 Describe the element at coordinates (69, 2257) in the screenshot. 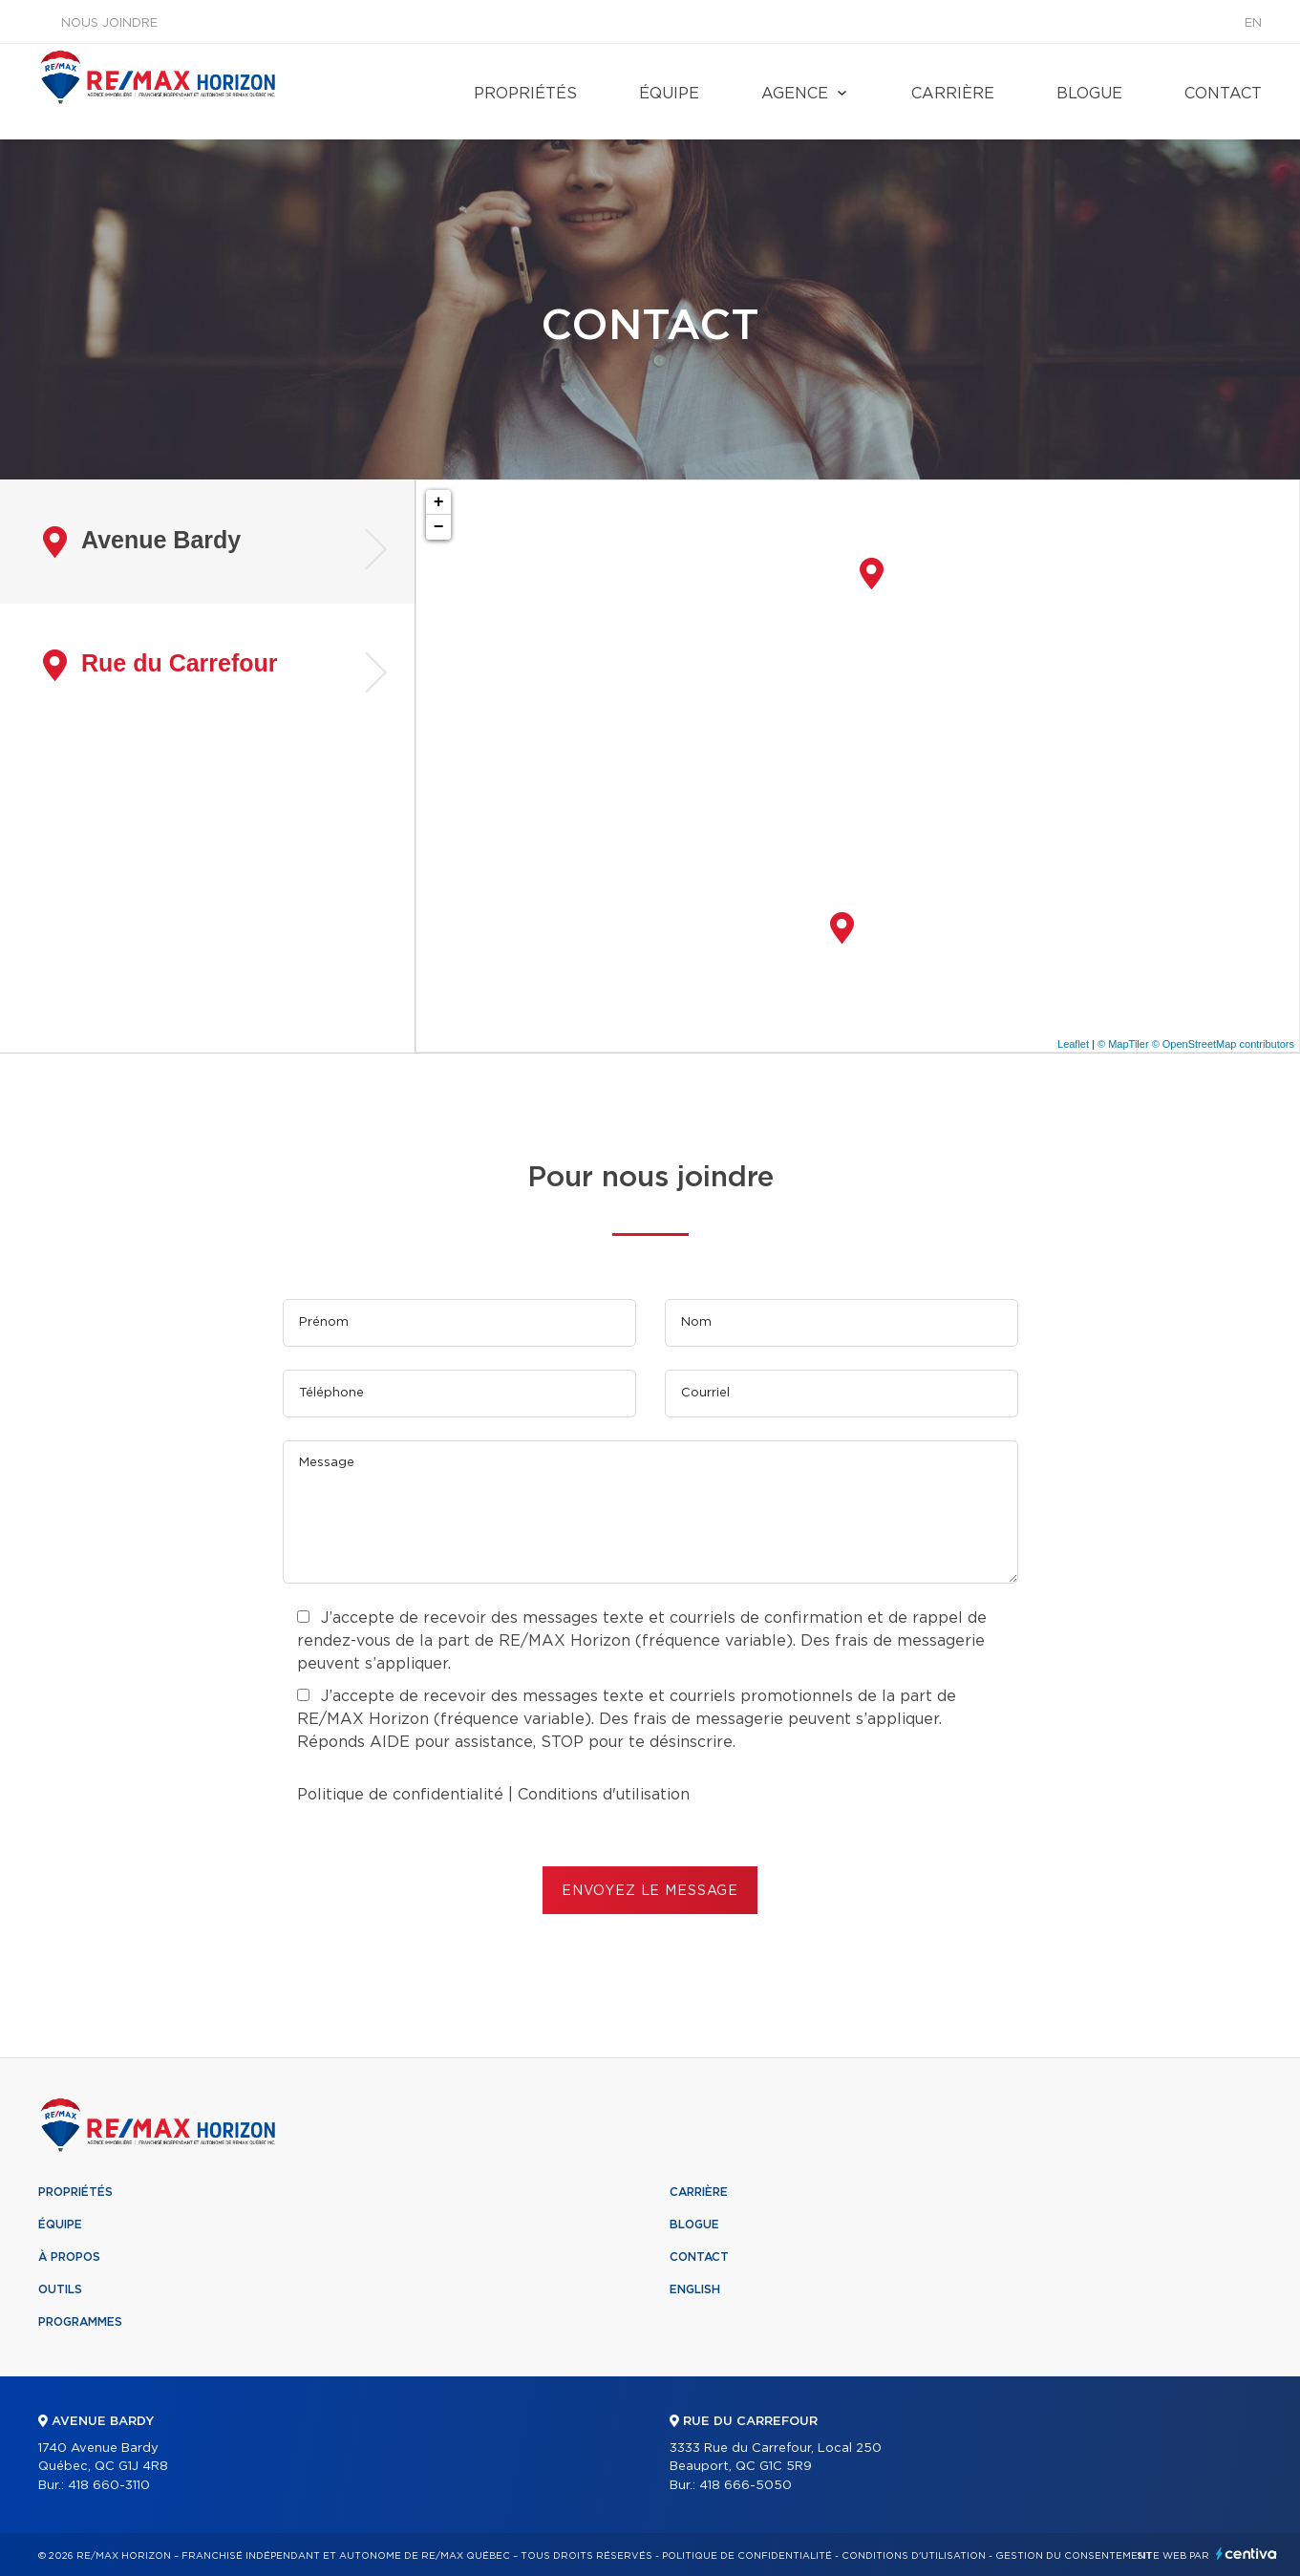

I see `À propos` at that location.